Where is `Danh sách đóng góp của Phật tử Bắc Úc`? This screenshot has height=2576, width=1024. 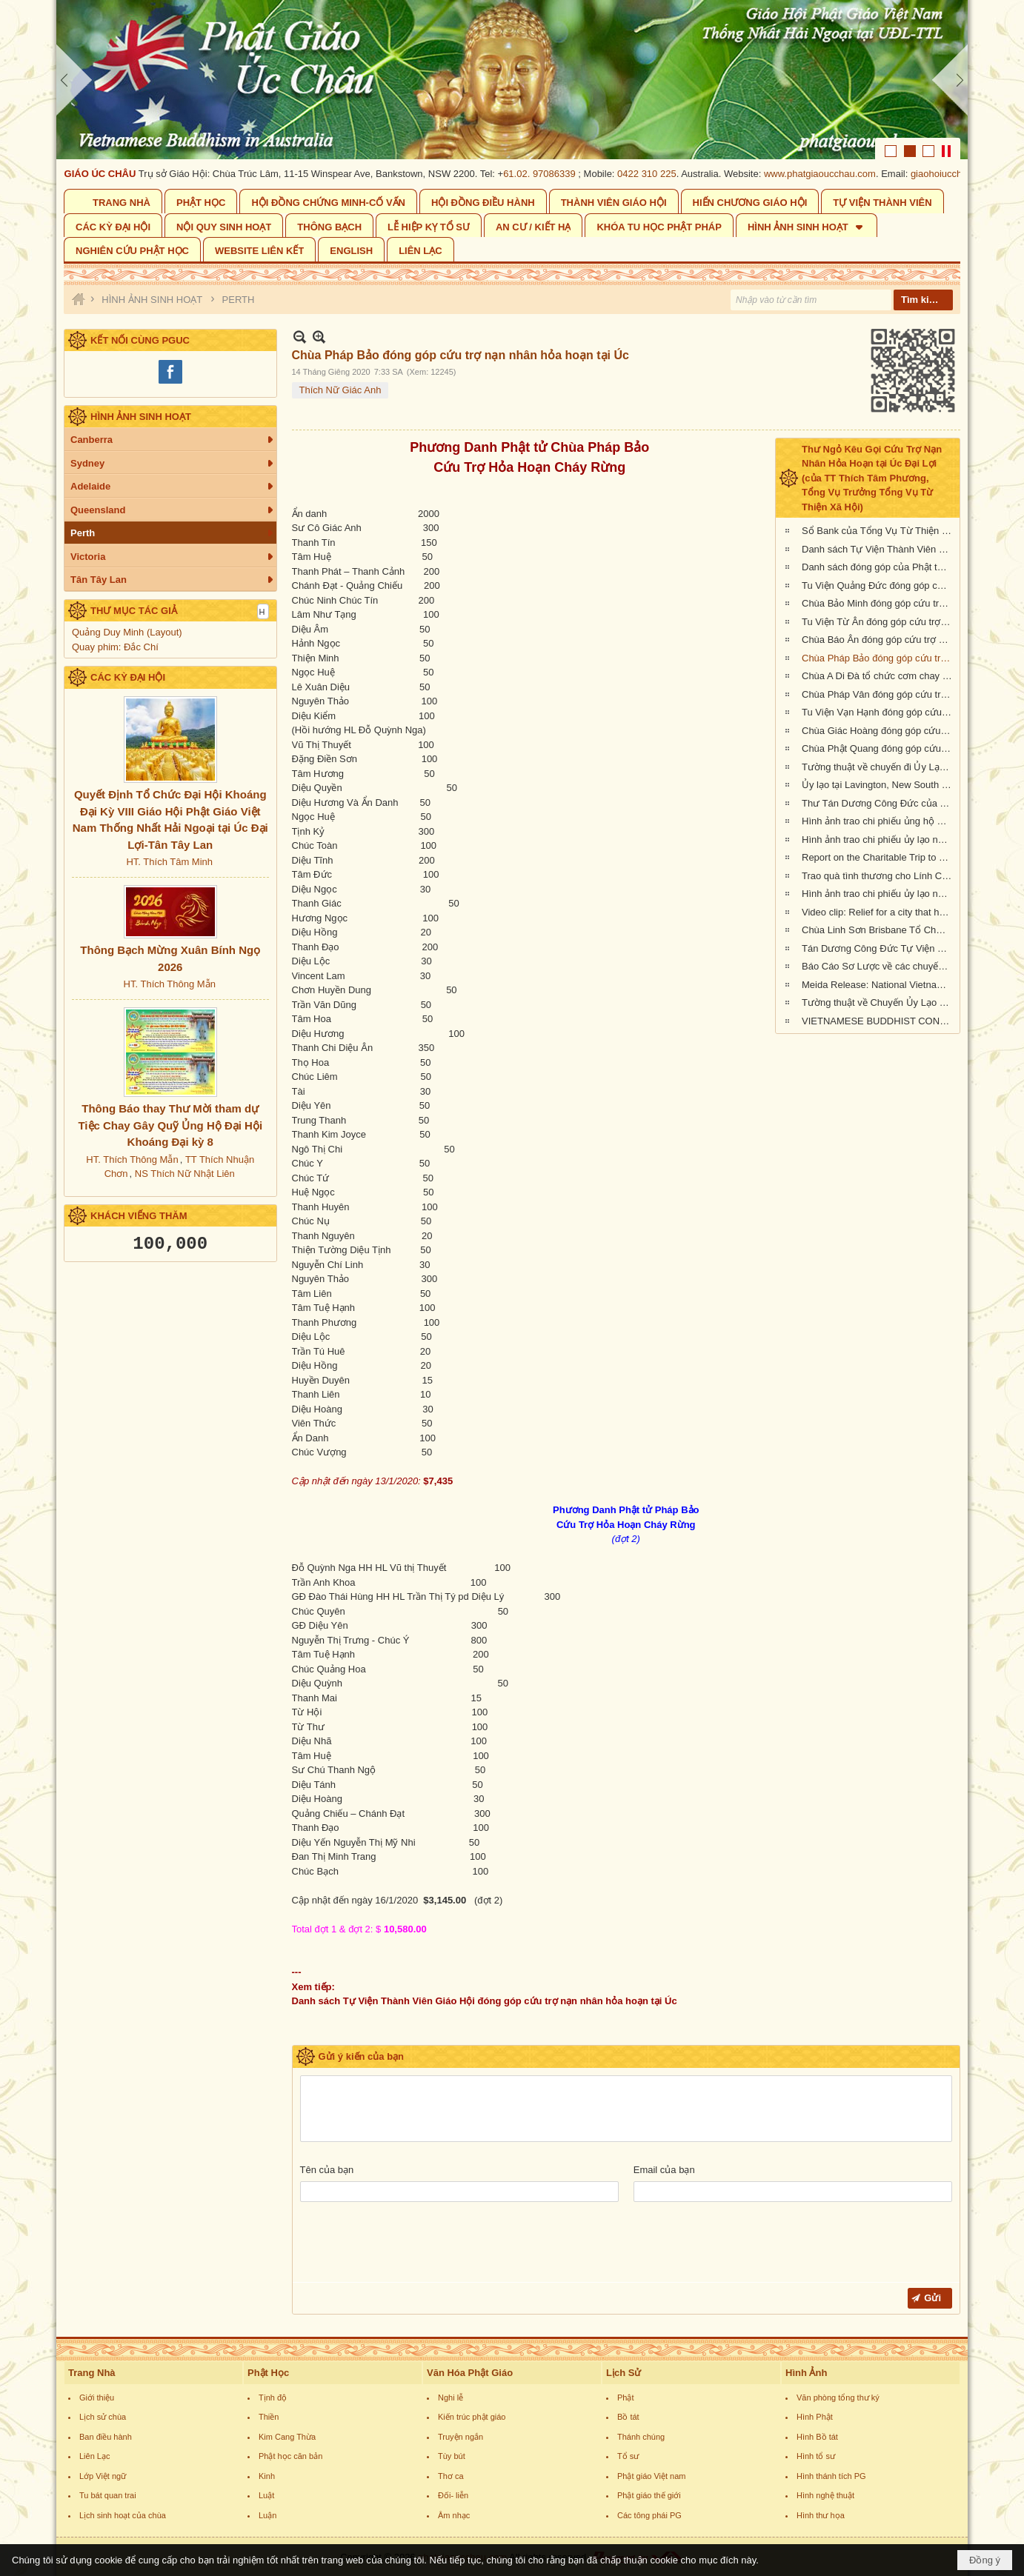 Danh sách đóng góp của Phật tử Bắc Úc is located at coordinates (879, 567).